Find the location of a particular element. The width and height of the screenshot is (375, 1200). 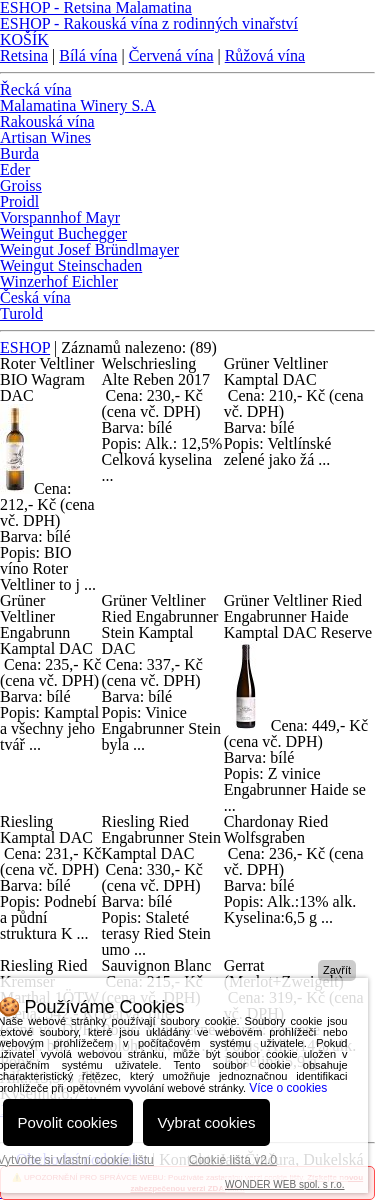

Retsina is located at coordinates (24, 55).